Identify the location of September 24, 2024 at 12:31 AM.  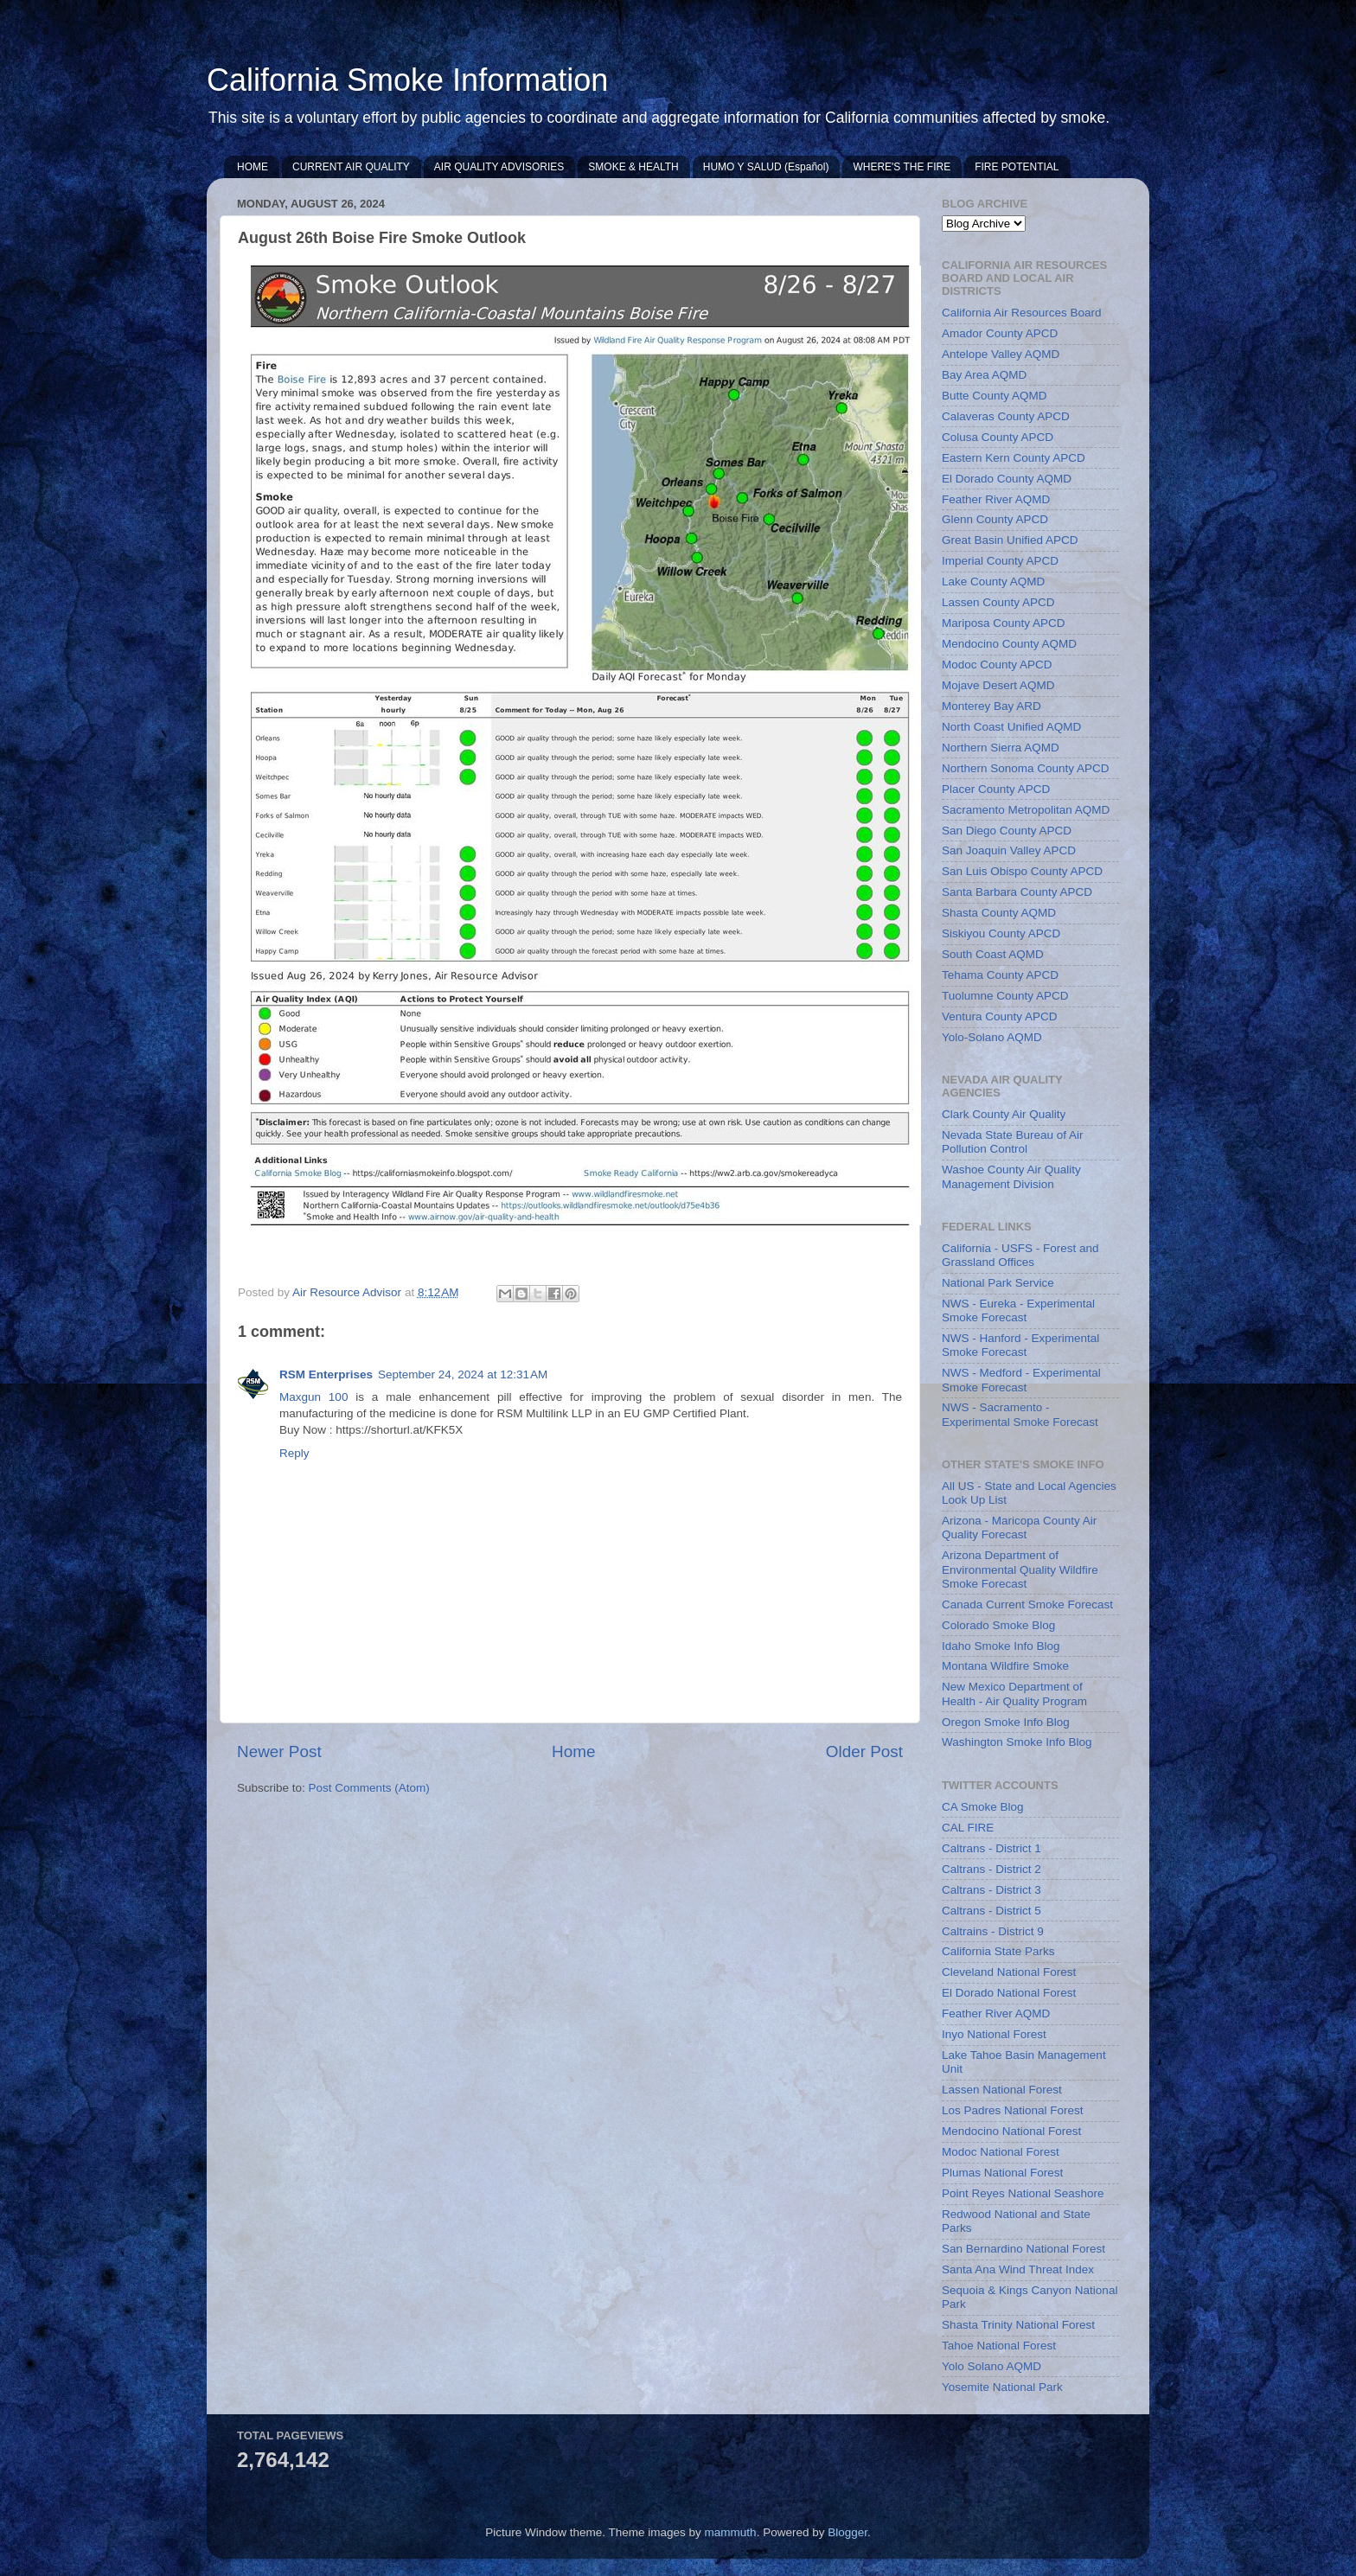
(462, 1374).